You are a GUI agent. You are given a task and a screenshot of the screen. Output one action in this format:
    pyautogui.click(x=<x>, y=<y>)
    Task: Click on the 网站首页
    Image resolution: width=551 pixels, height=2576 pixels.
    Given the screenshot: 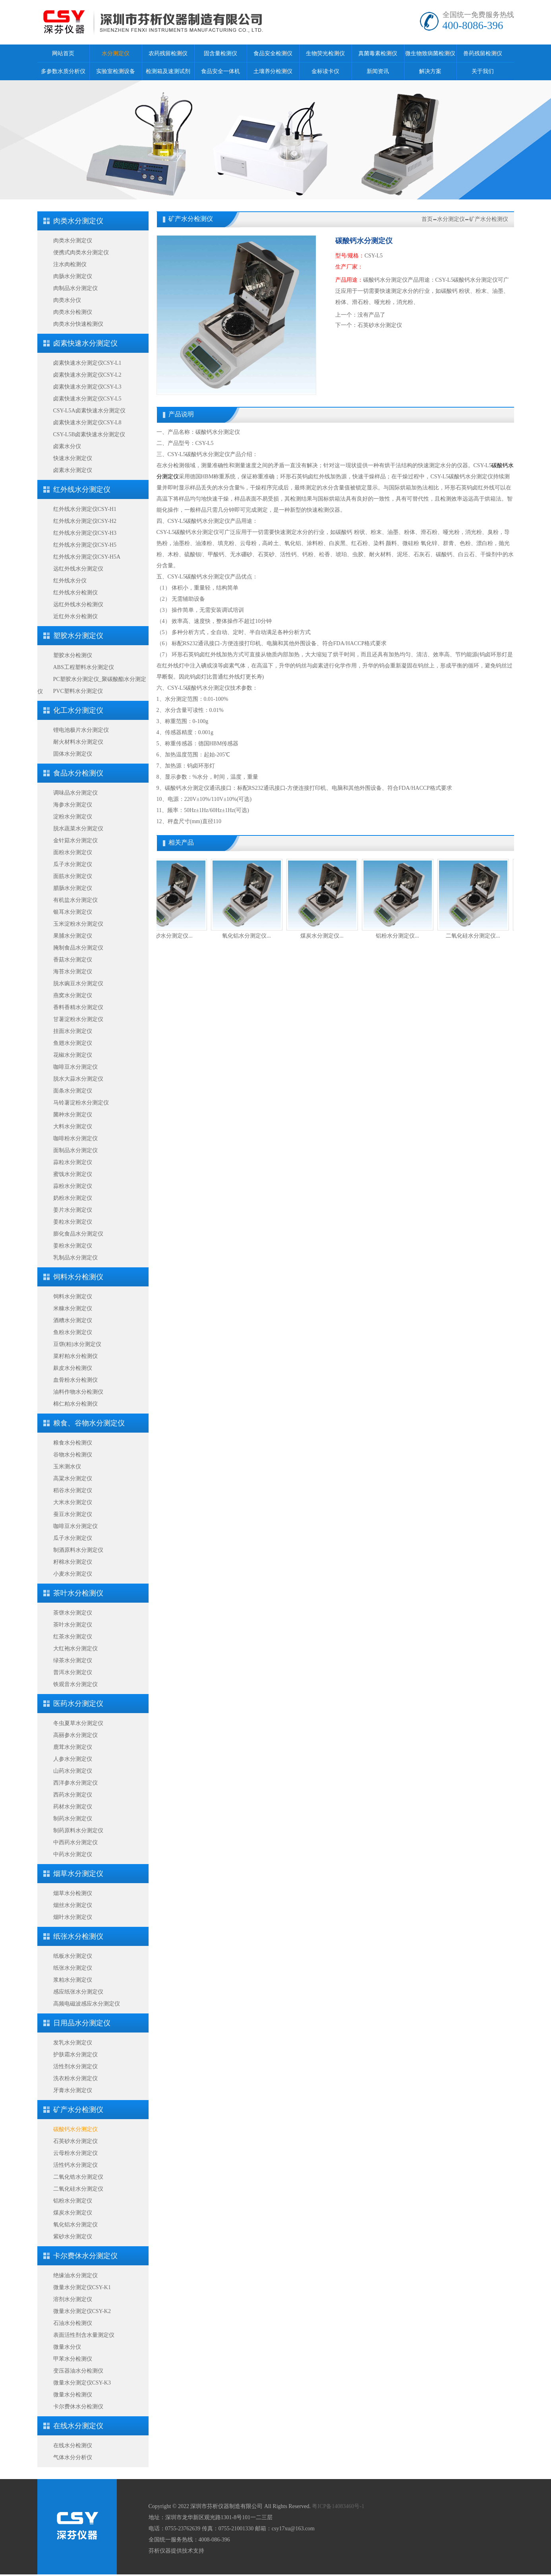 What is the action you would take?
    pyautogui.click(x=63, y=53)
    